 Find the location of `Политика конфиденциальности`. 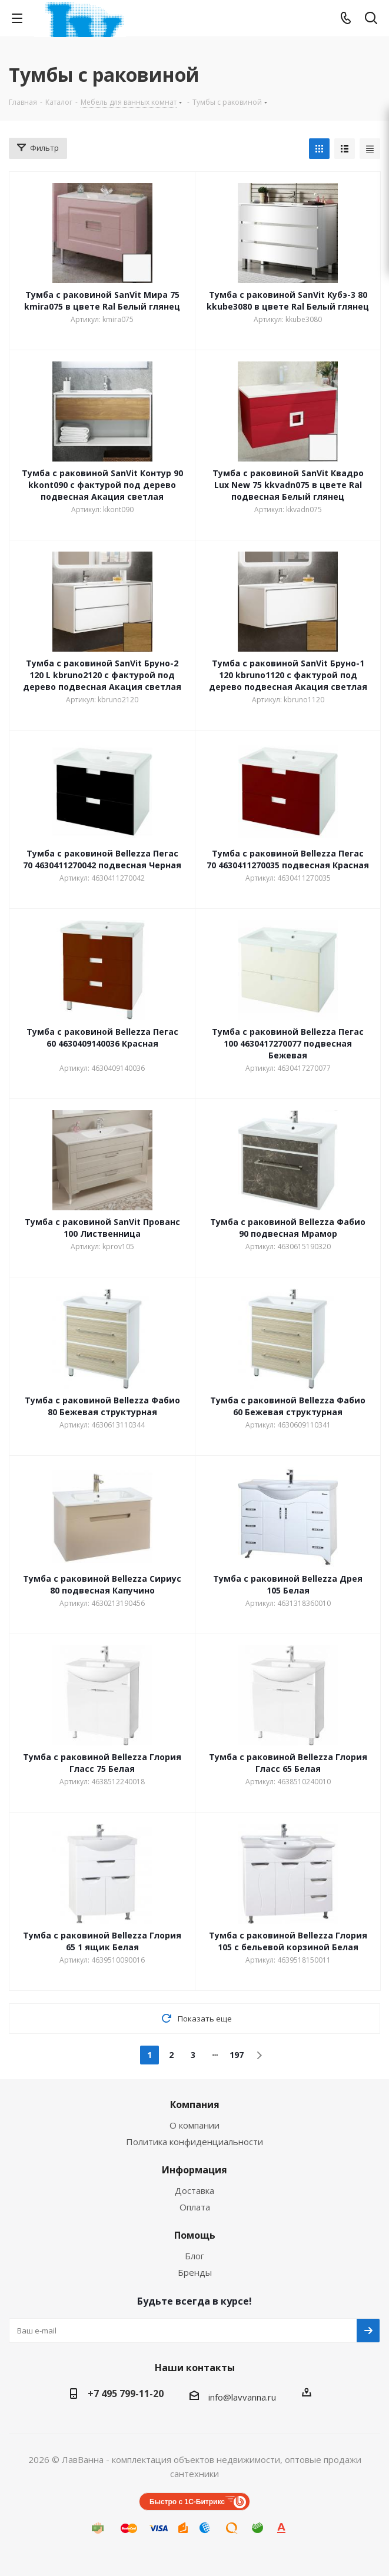

Политика конфиденциальности is located at coordinates (194, 2141).